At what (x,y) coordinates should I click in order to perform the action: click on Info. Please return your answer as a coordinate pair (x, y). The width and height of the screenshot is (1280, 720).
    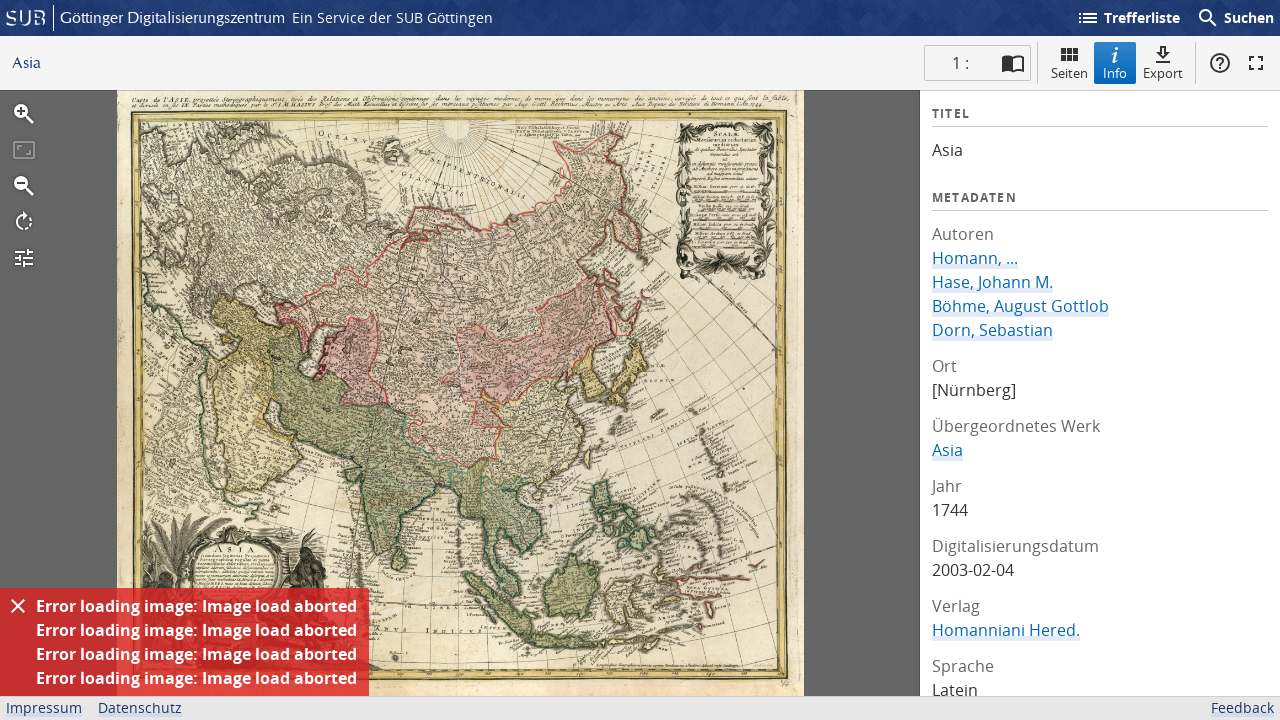
    Looking at the image, I should click on (1115, 62).